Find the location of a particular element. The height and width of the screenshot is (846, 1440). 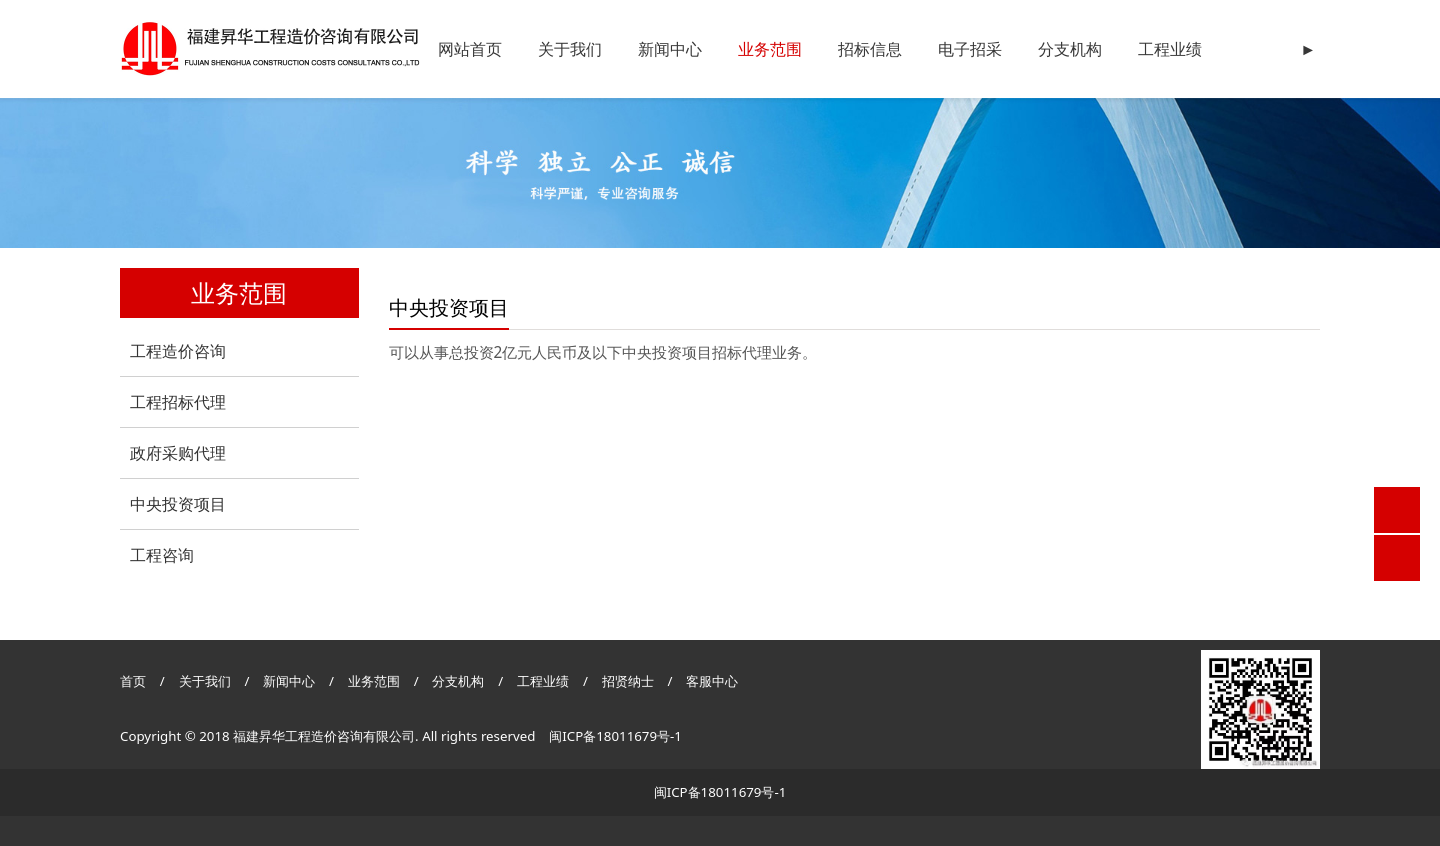

关于我们 is located at coordinates (570, 49).